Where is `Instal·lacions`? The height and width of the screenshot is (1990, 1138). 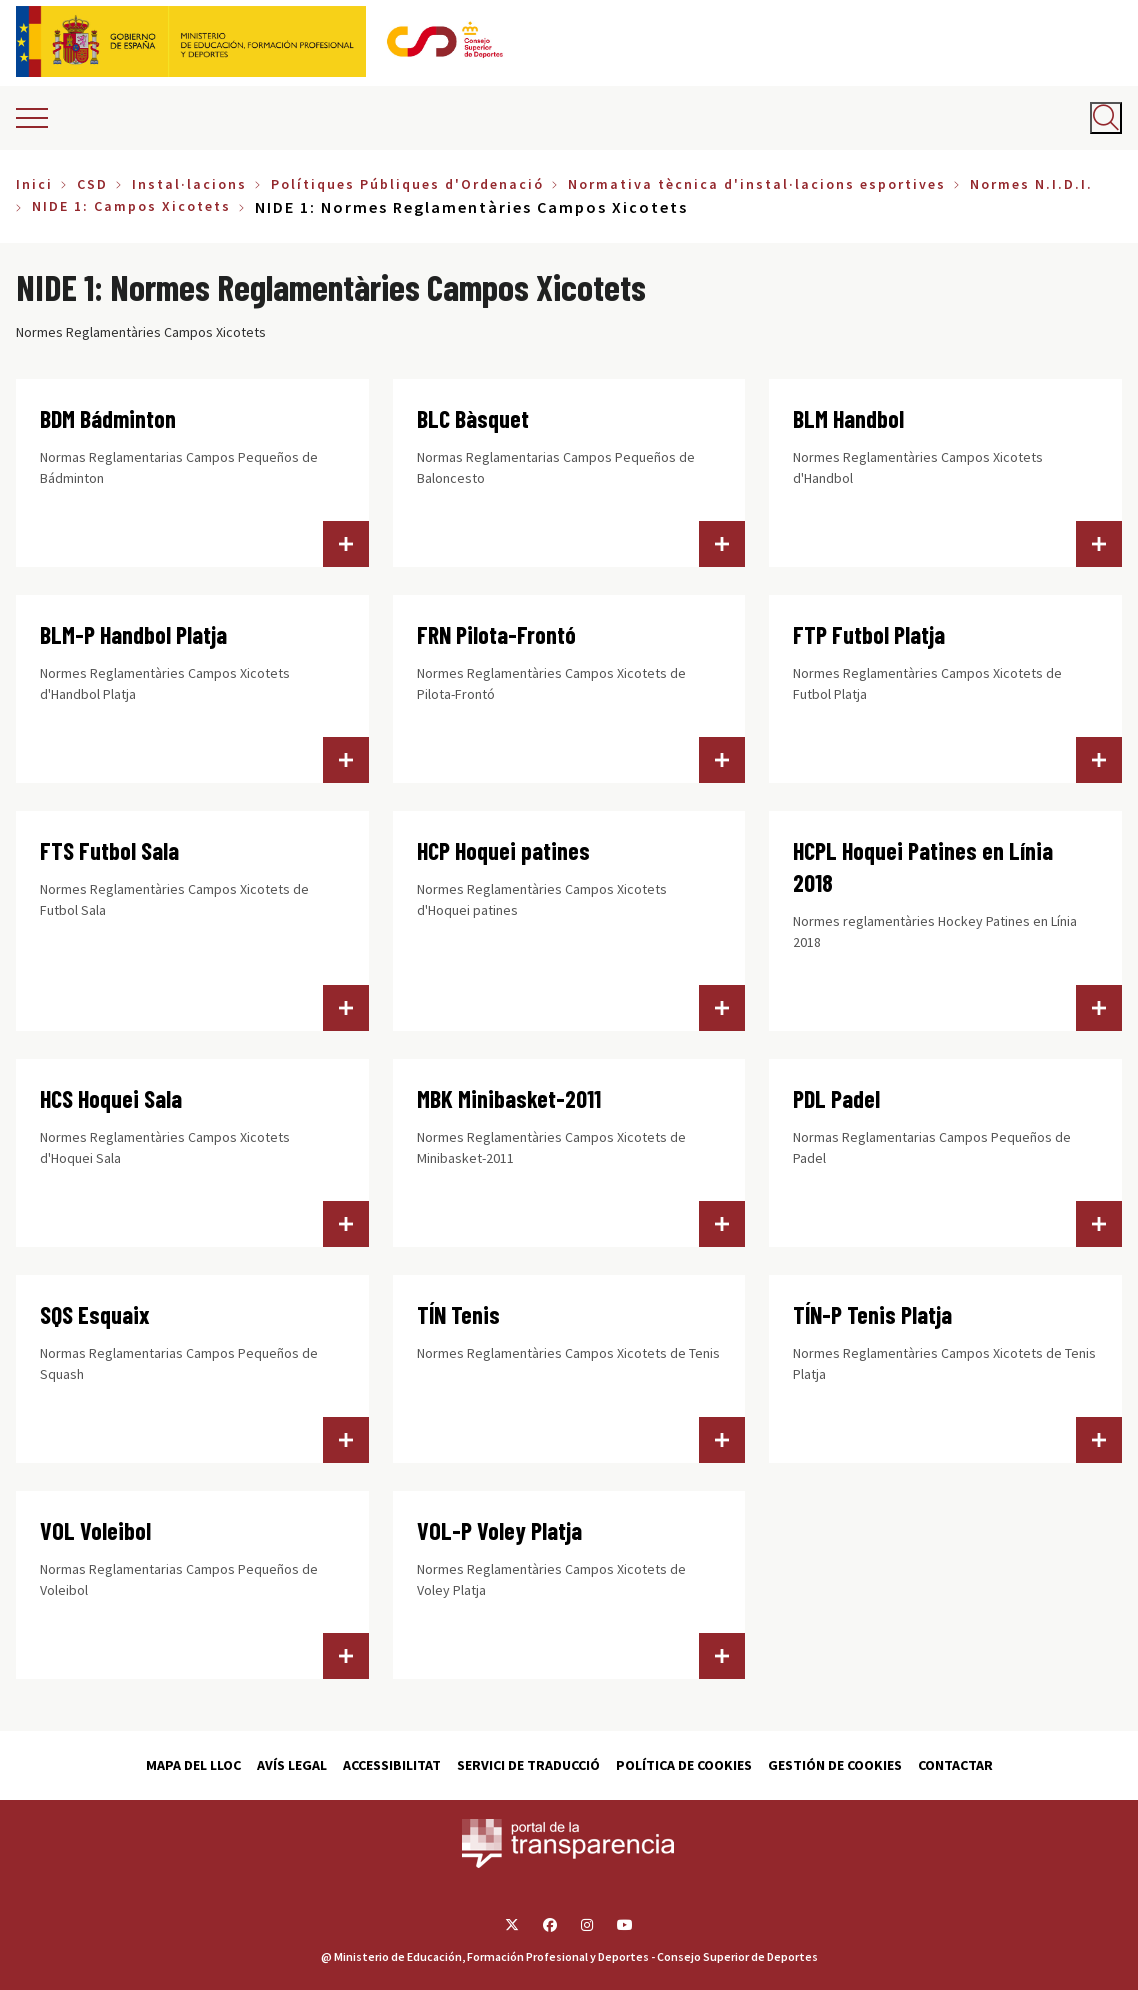 Instal·lacions is located at coordinates (189, 184).